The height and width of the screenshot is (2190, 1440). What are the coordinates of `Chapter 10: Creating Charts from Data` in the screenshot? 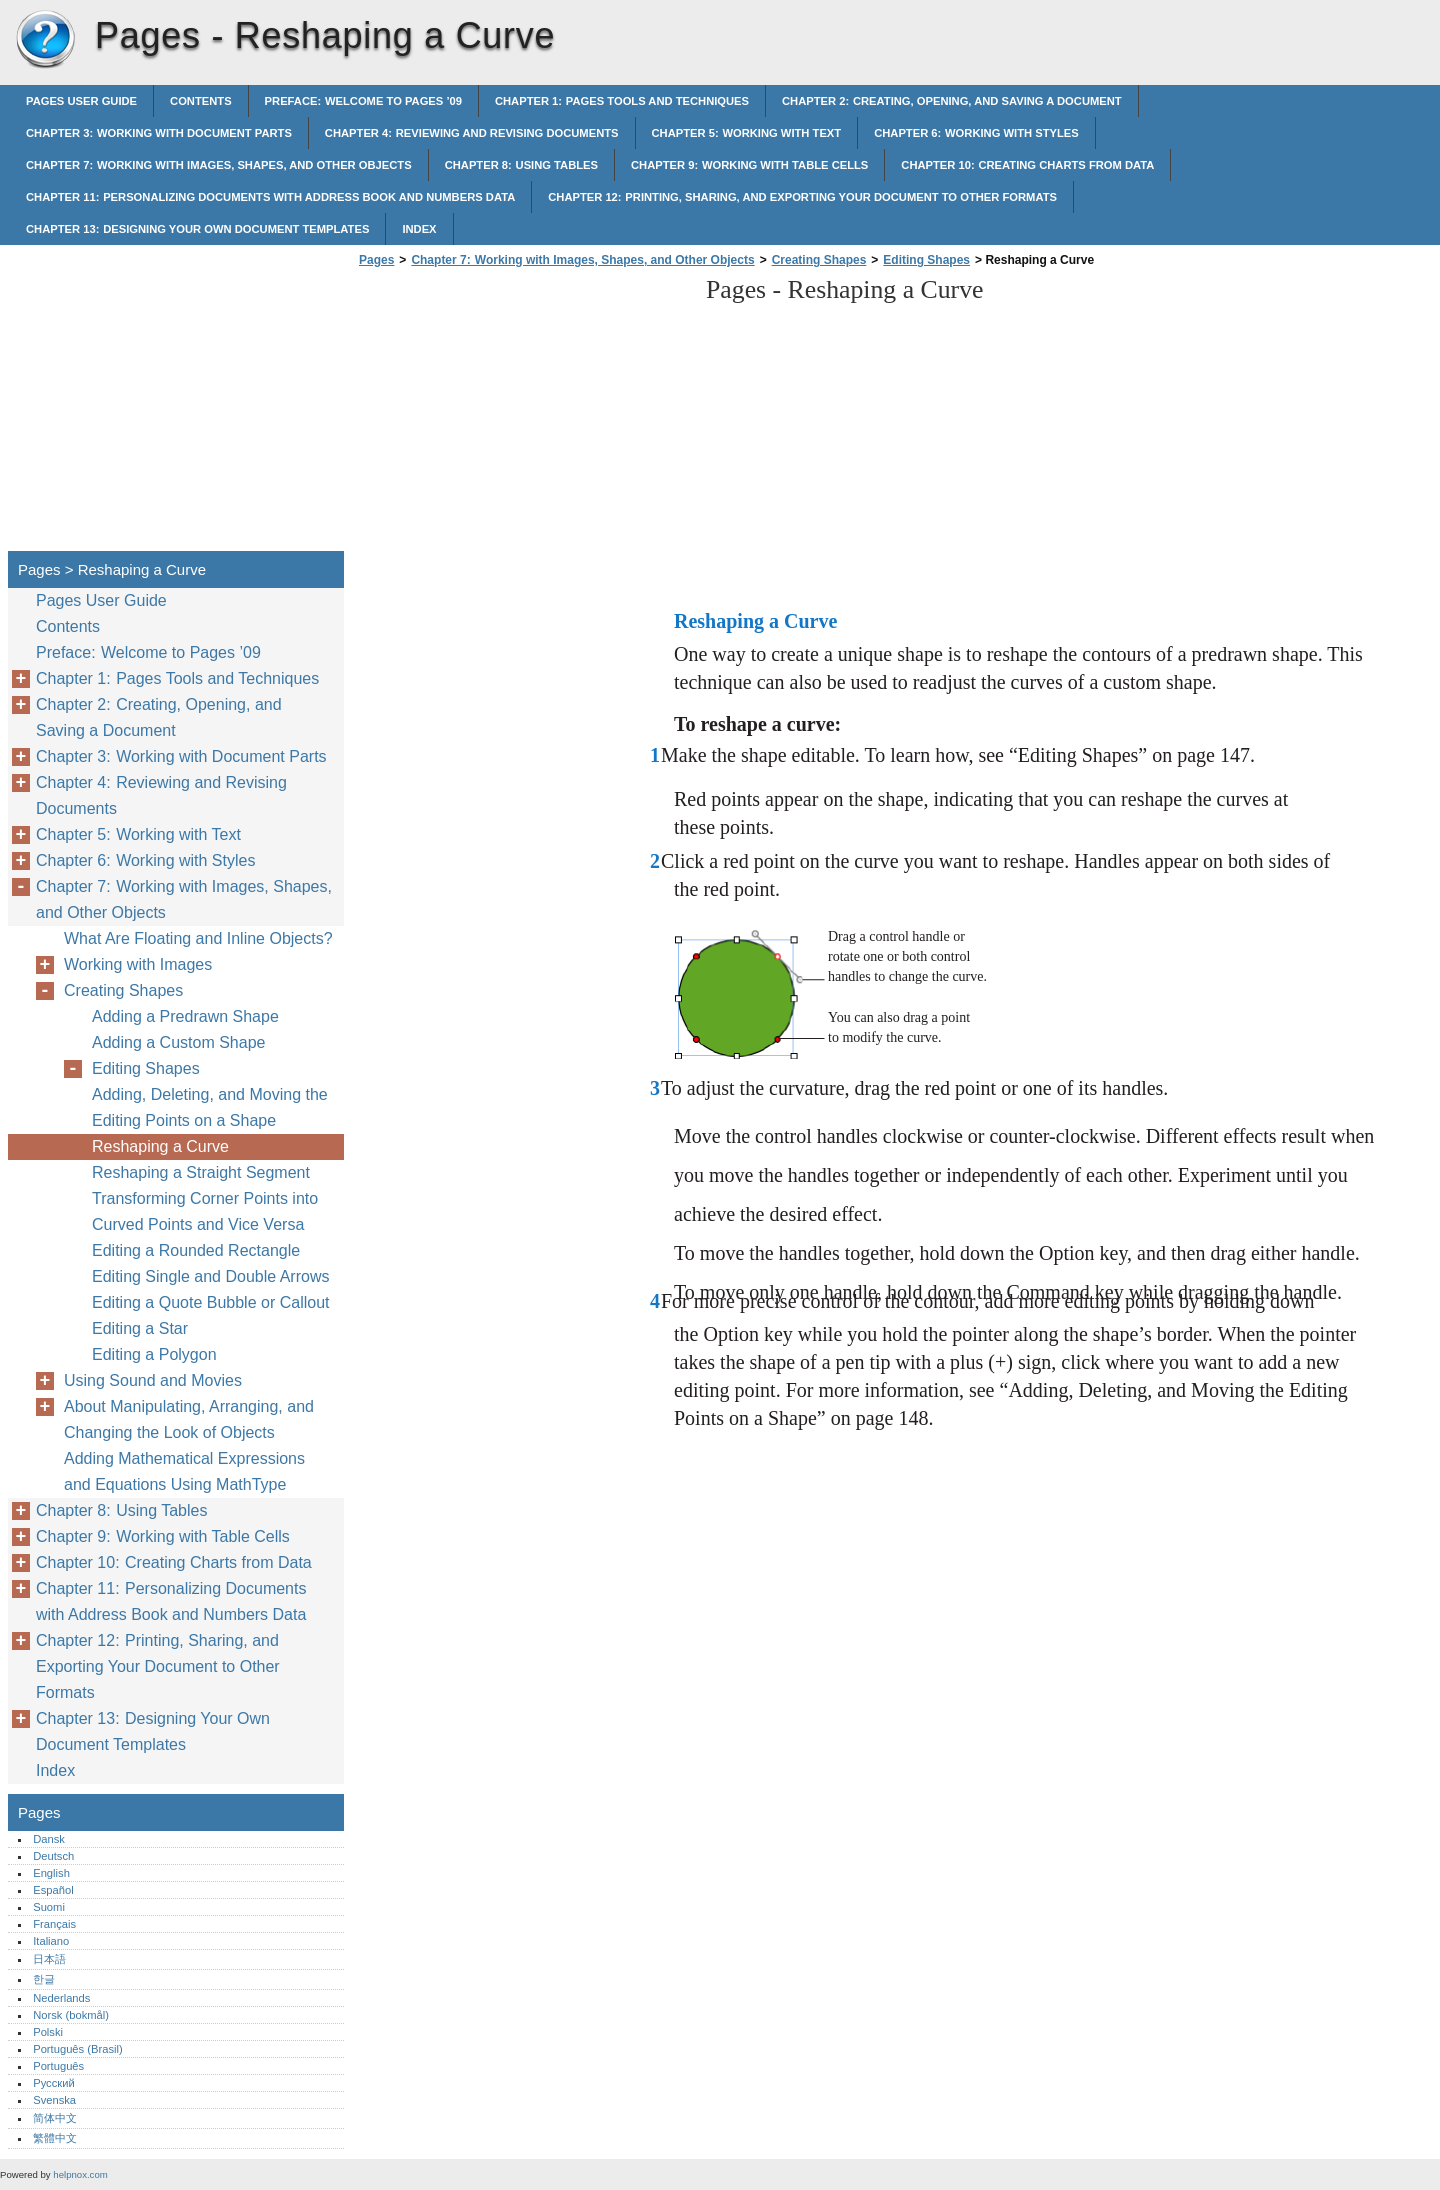 It's located at (1027, 165).